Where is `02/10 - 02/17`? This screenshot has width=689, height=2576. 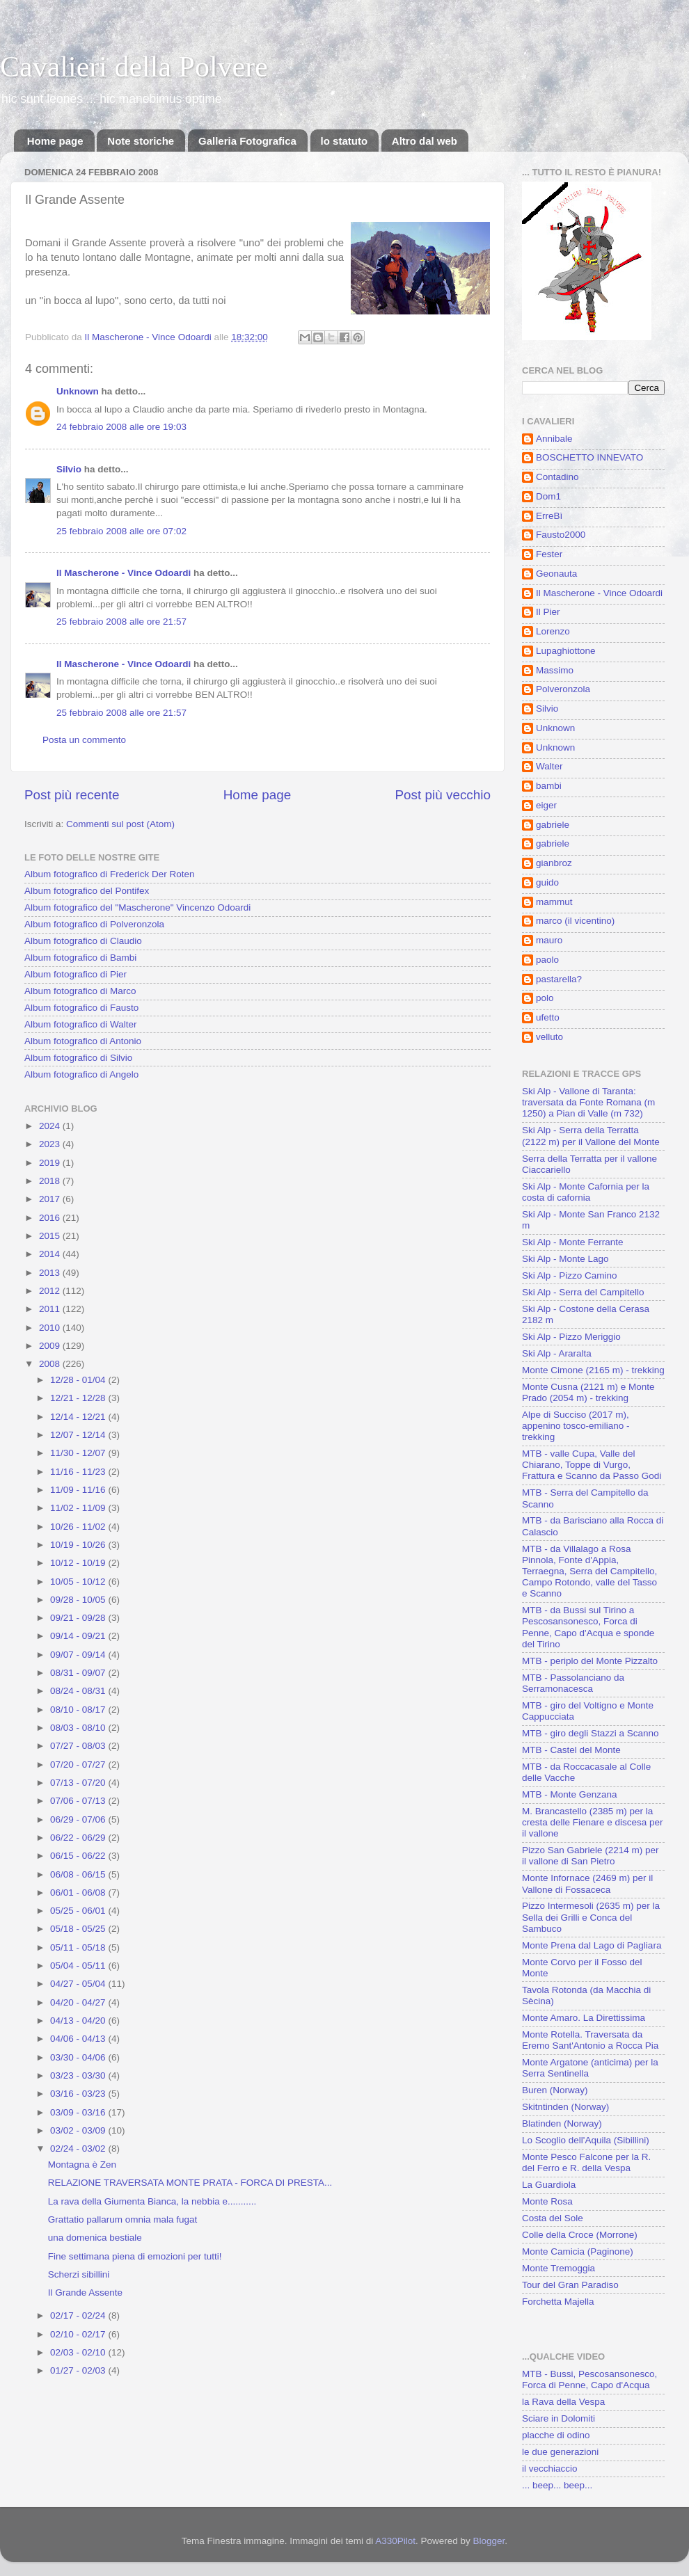 02/10 - 02/17 is located at coordinates (79, 2334).